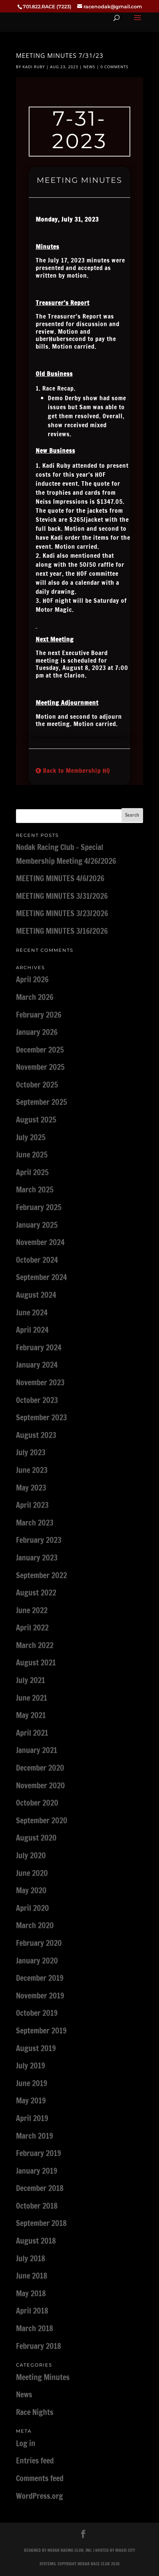 This screenshot has width=159, height=2576. What do you see at coordinates (31, 1154) in the screenshot?
I see `June 2025` at bounding box center [31, 1154].